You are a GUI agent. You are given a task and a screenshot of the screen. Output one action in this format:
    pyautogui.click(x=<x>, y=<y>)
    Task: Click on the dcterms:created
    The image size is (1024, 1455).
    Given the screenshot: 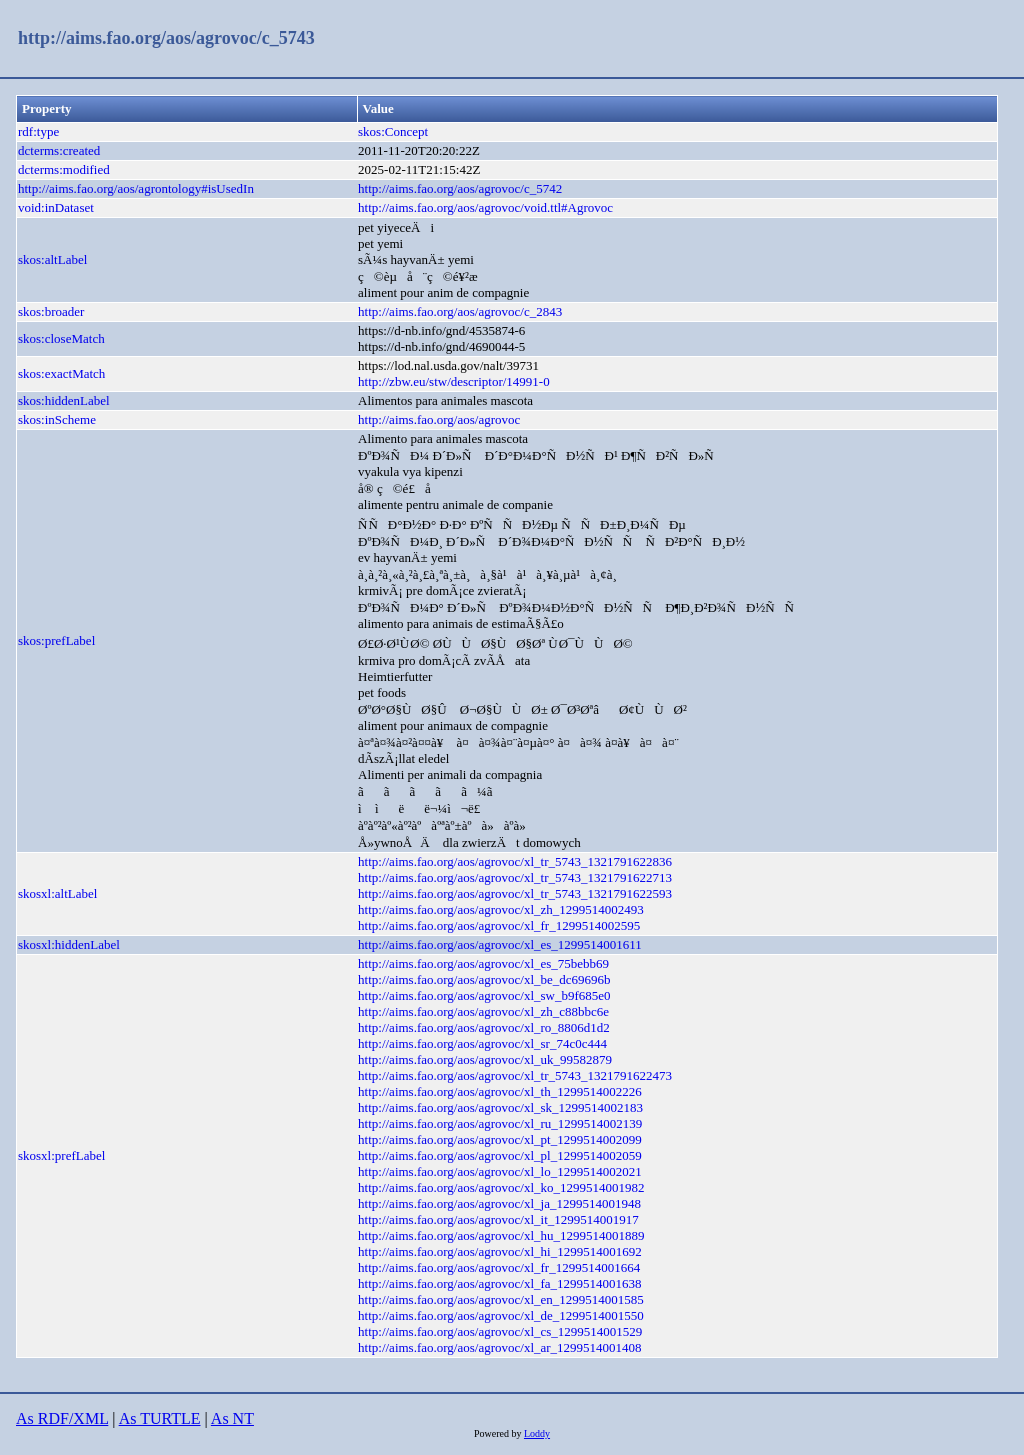 What is the action you would take?
    pyautogui.click(x=59, y=150)
    